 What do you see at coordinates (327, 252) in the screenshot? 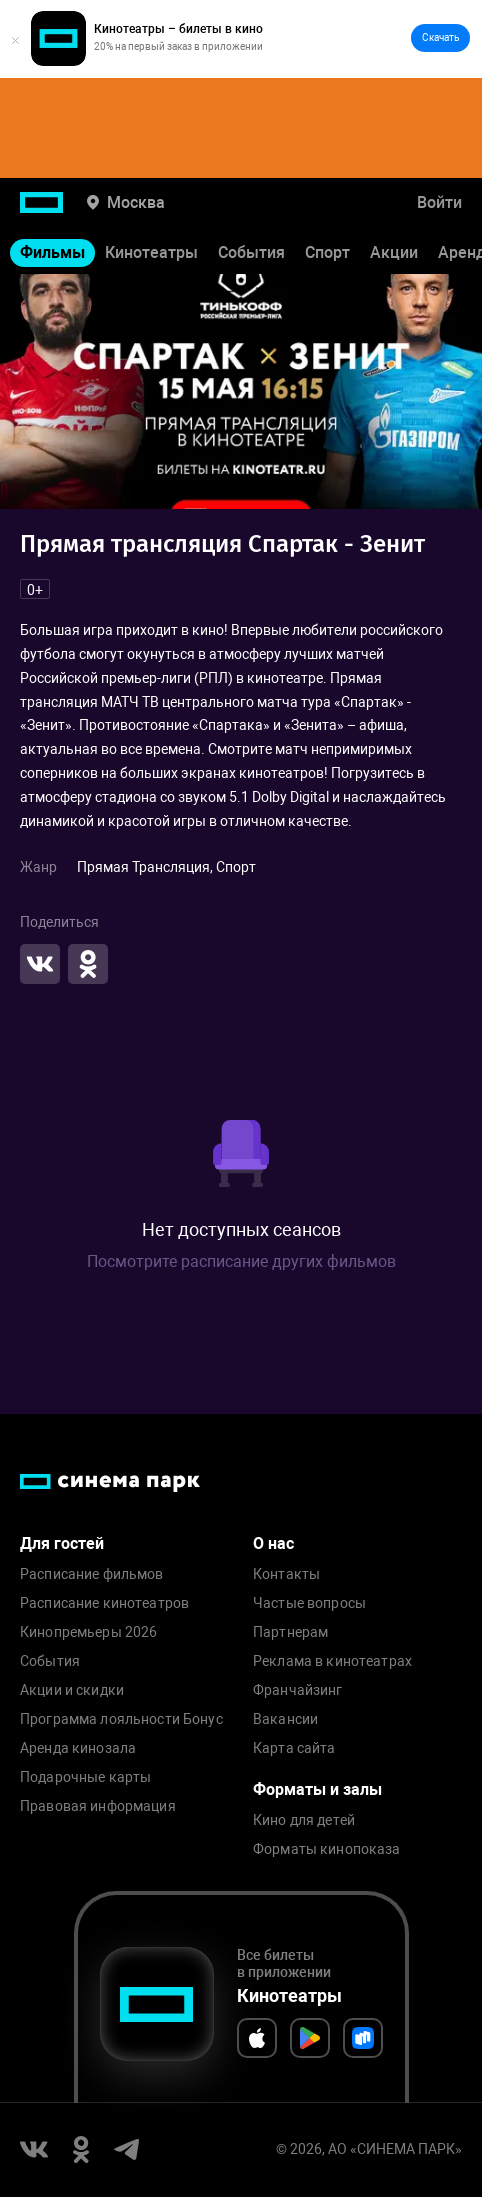
I see `Спорт` at bounding box center [327, 252].